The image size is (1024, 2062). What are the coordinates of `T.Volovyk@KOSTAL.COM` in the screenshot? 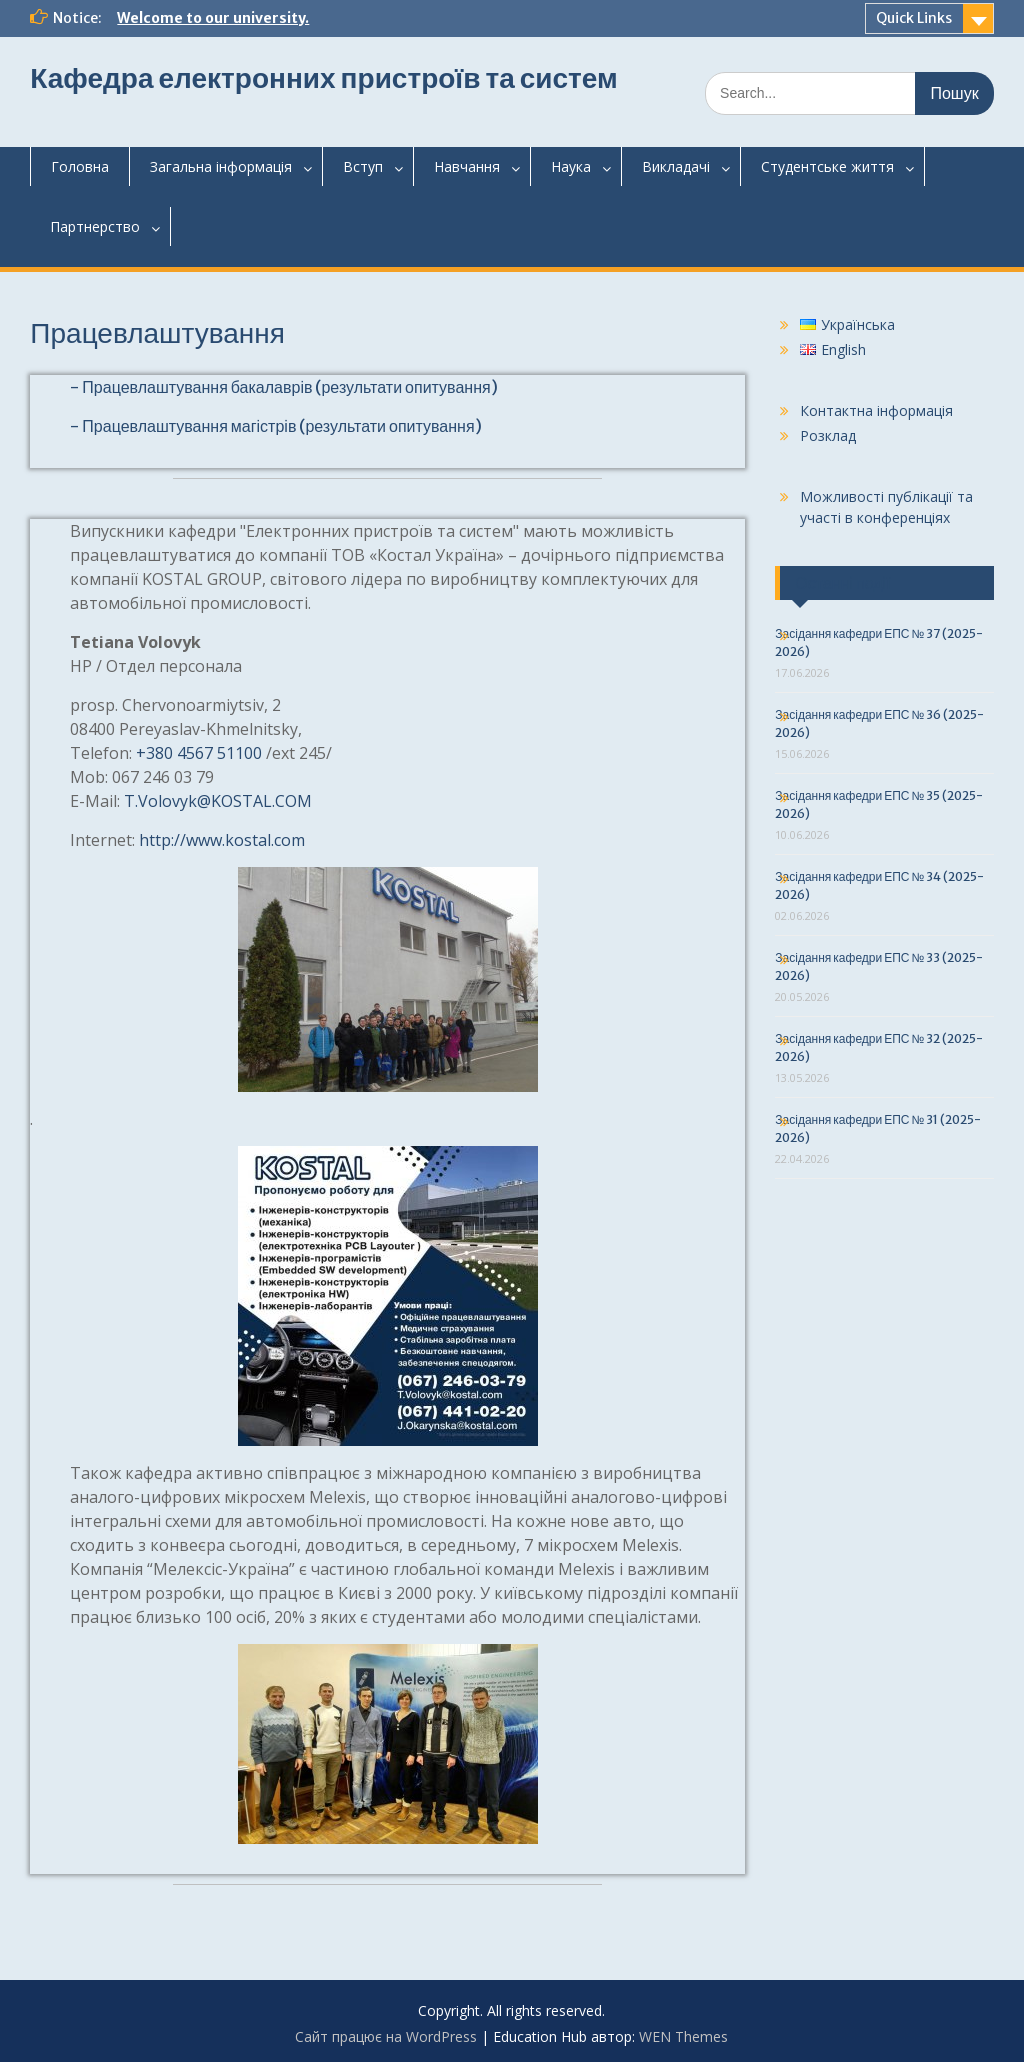 It's located at (218, 801).